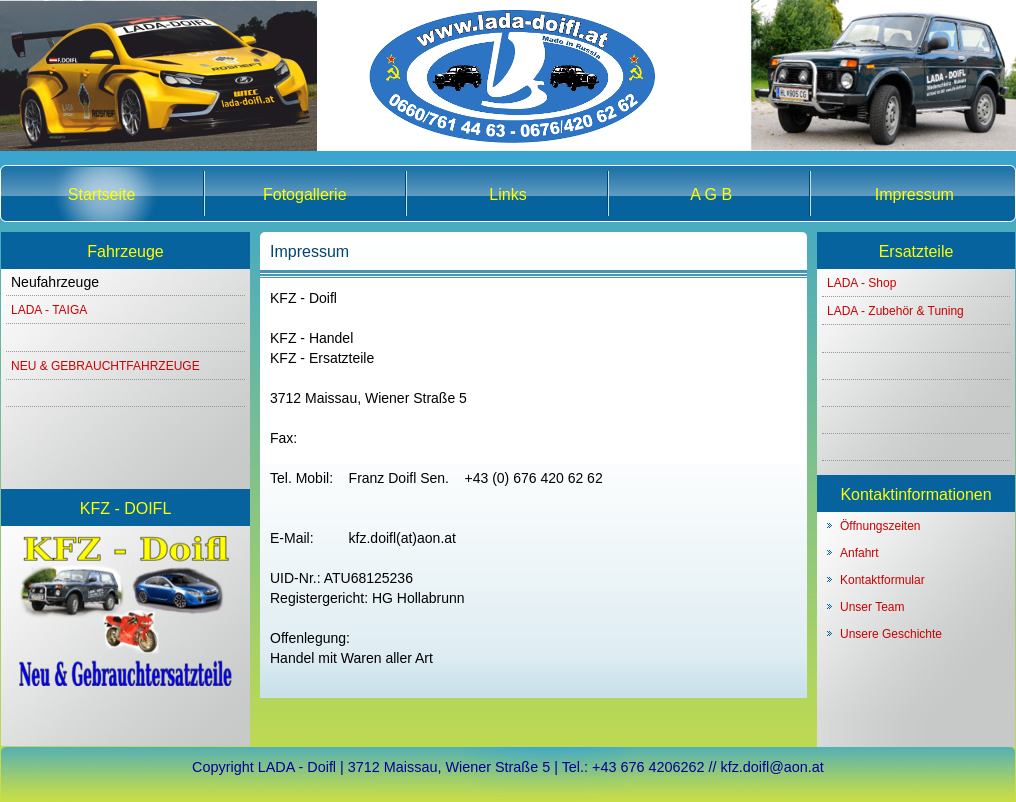 The image size is (1016, 802). I want to click on Öffnungszeiten, so click(880, 526).